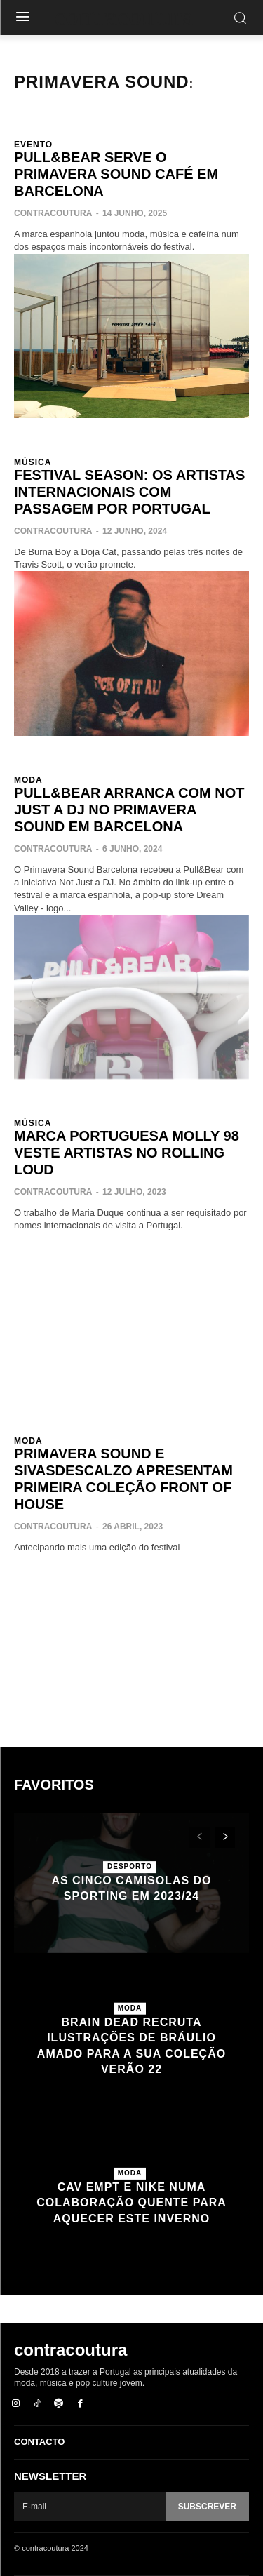 The image size is (263, 2576). What do you see at coordinates (32, 462) in the screenshot?
I see `Música` at bounding box center [32, 462].